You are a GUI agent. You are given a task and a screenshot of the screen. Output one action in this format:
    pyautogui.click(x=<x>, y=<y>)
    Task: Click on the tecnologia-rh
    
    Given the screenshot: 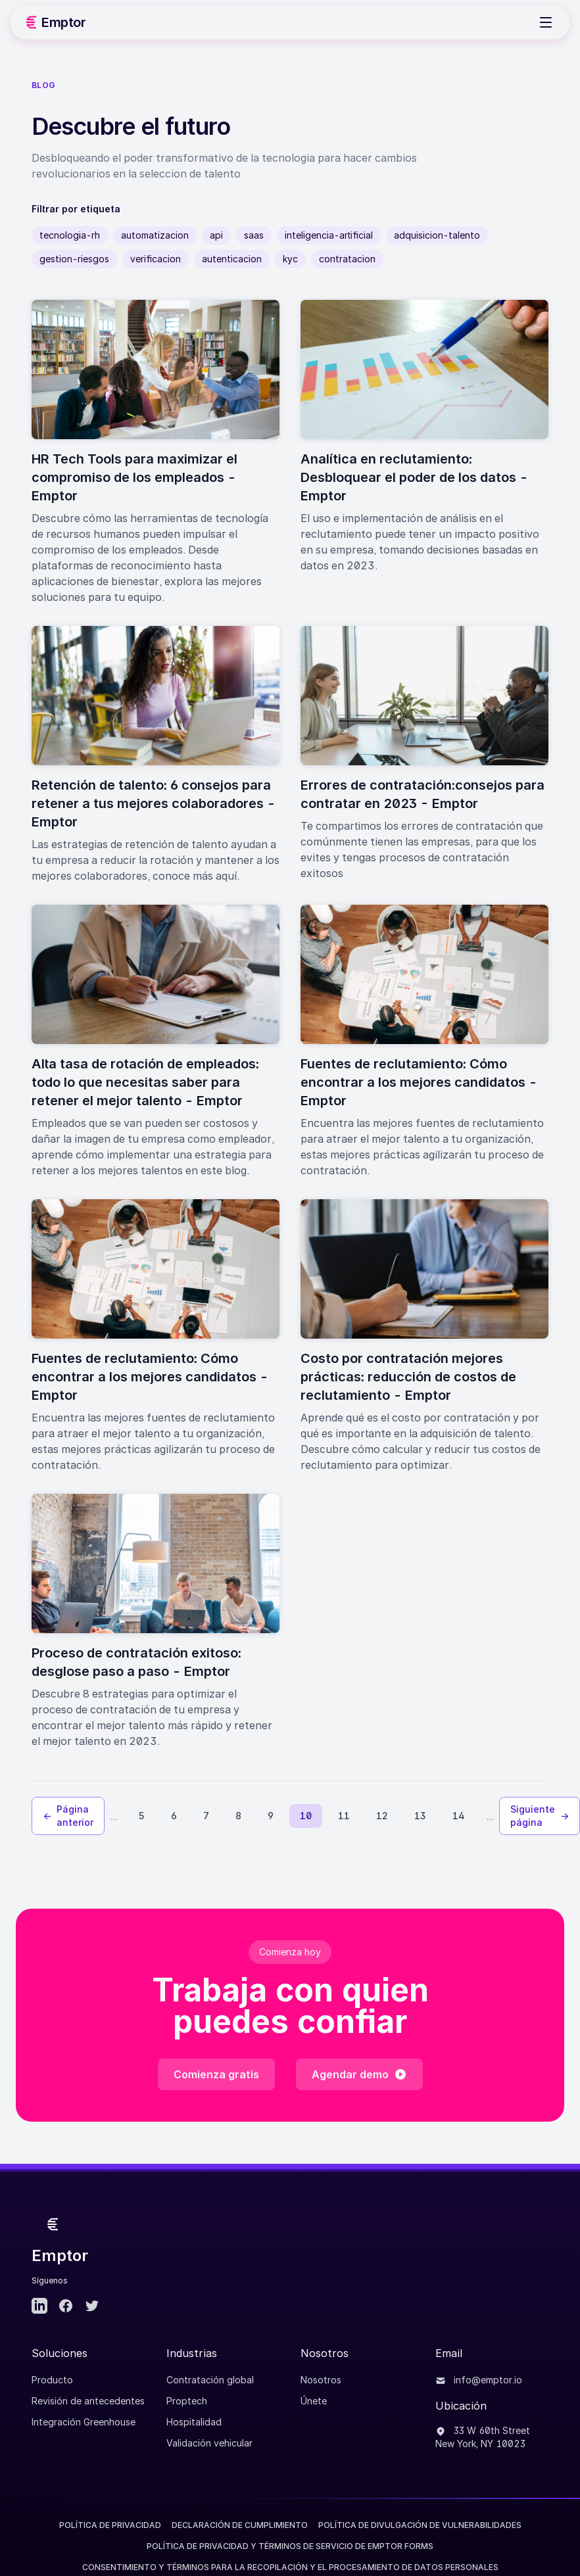 What is the action you would take?
    pyautogui.click(x=69, y=235)
    